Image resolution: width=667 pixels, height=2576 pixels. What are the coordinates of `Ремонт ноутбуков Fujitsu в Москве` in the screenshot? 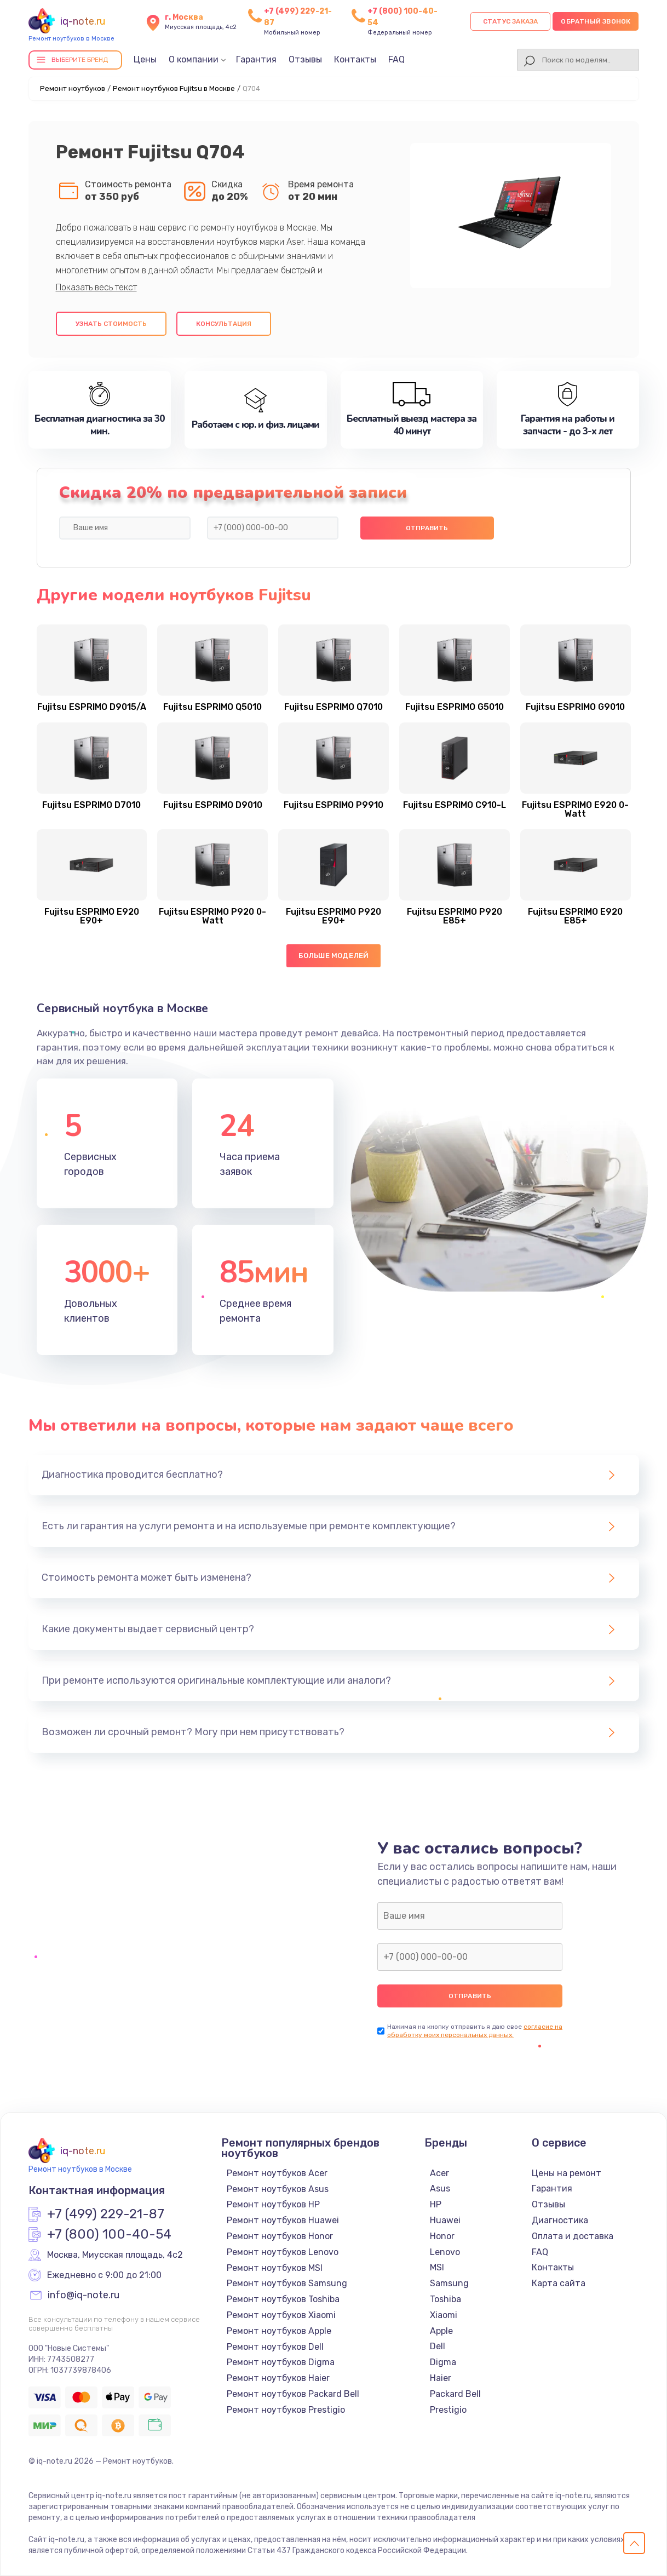 It's located at (174, 88).